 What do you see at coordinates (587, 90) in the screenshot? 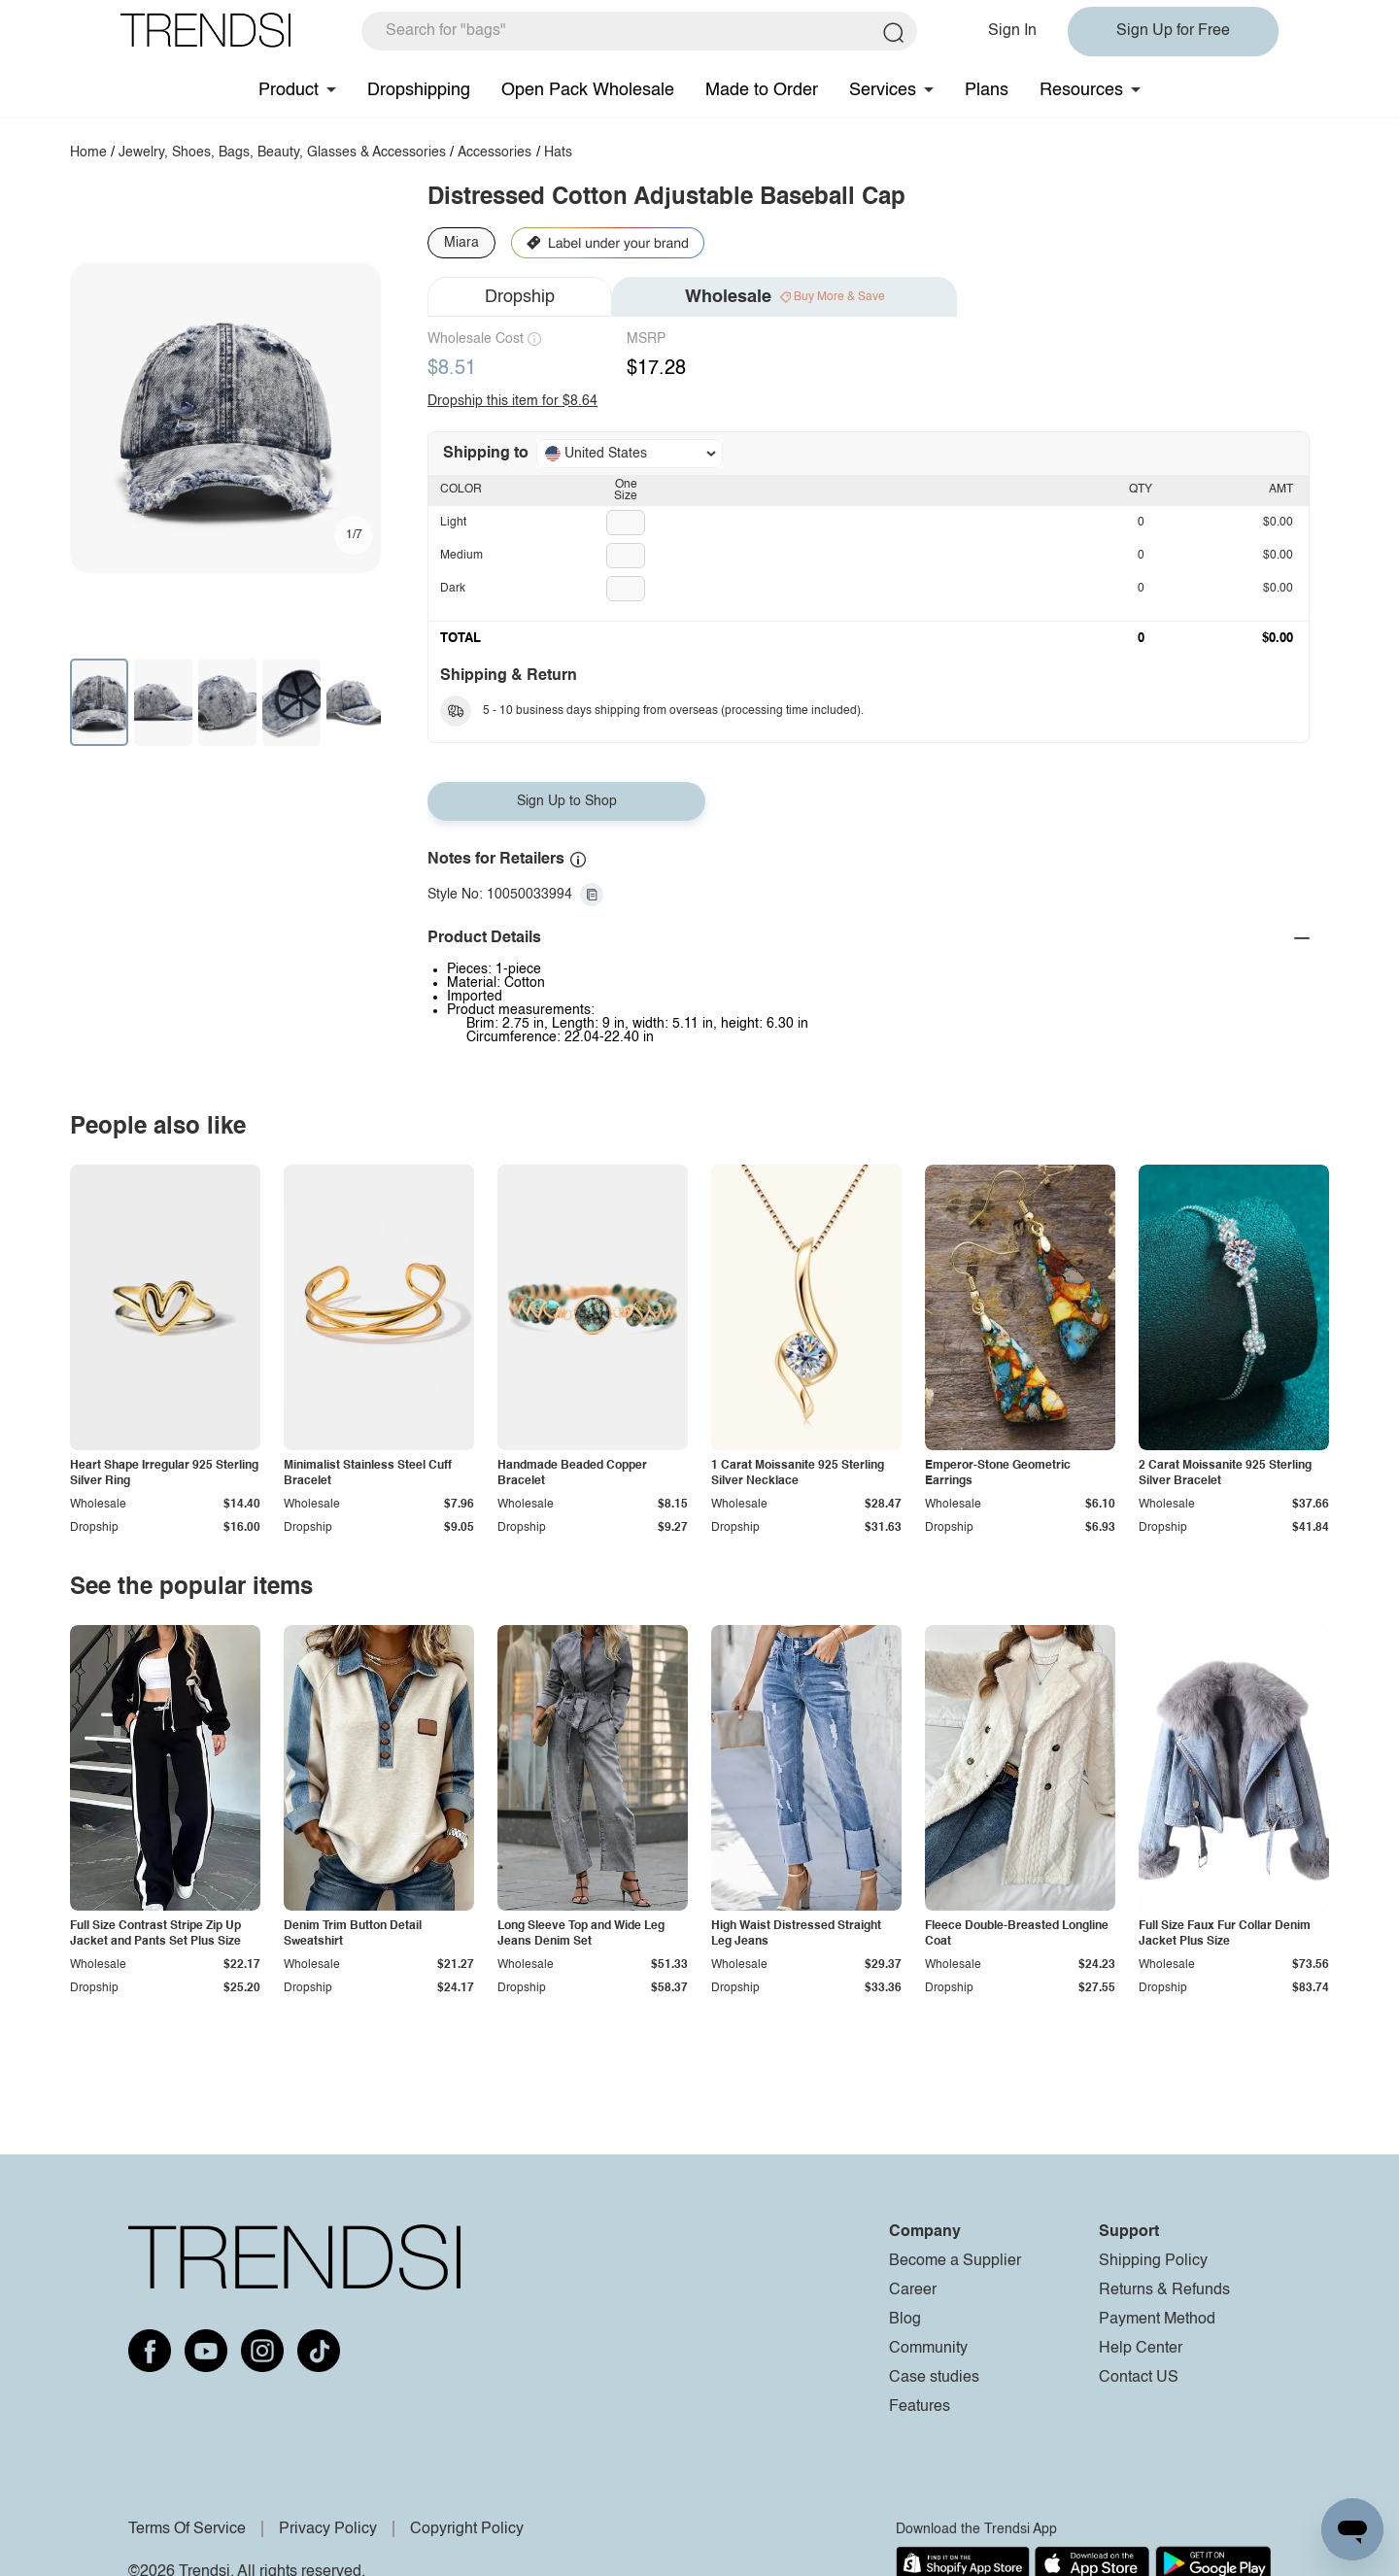
I see `Open Pack Wholesale` at bounding box center [587, 90].